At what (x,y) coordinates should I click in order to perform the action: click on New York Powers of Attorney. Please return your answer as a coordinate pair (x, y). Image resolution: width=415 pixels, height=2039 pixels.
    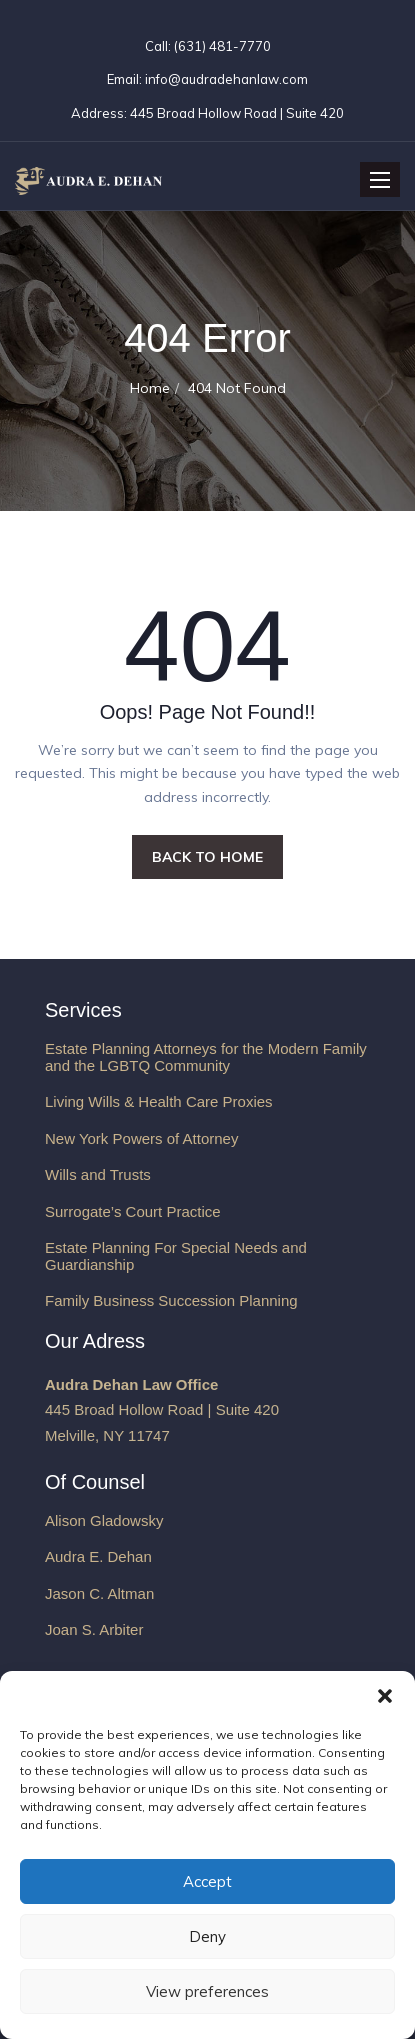
    Looking at the image, I should click on (141, 1138).